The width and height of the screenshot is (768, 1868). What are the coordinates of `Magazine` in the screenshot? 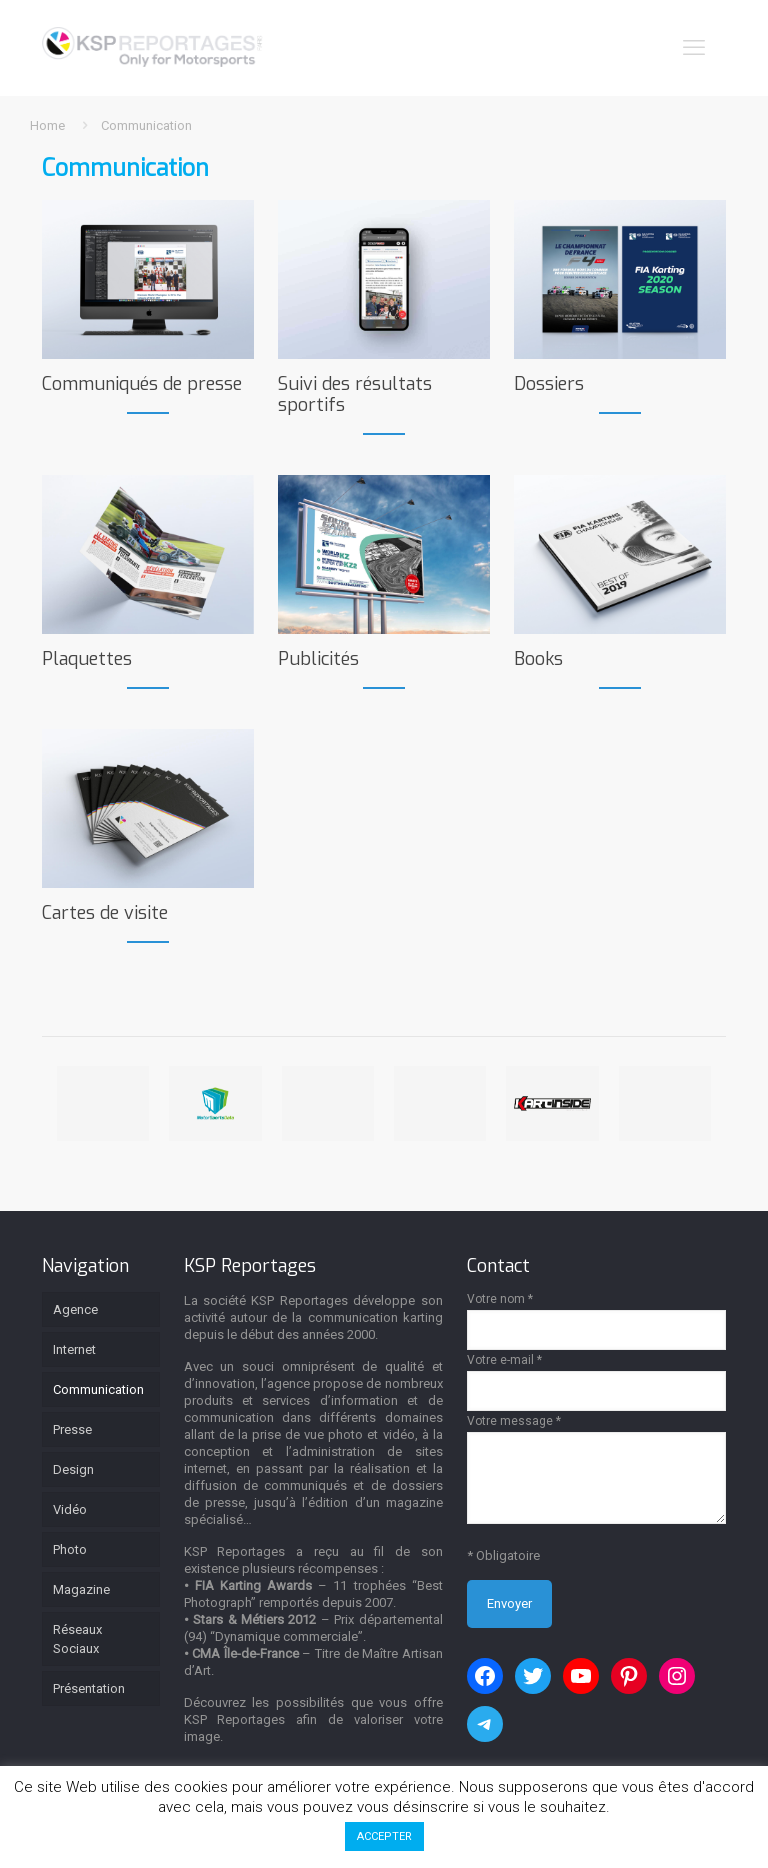 It's located at (81, 1589).